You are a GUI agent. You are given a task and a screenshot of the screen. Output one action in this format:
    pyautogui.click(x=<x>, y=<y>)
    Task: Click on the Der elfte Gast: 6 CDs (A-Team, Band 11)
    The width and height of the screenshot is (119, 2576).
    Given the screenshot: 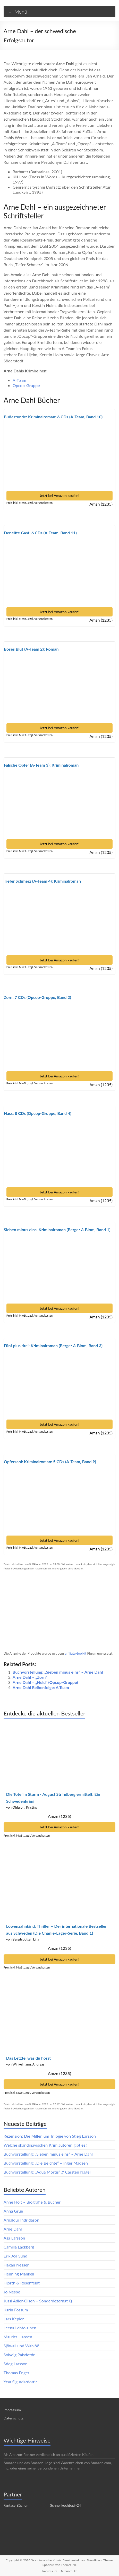 What is the action you would take?
    pyautogui.click(x=40, y=532)
    